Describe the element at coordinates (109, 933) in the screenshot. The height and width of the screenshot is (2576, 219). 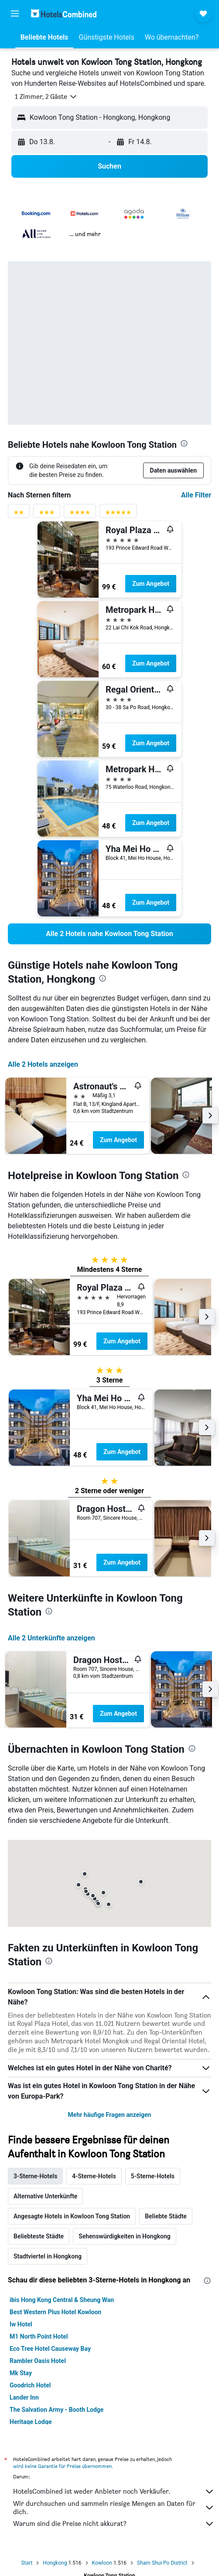
I see `[link]` at that location.